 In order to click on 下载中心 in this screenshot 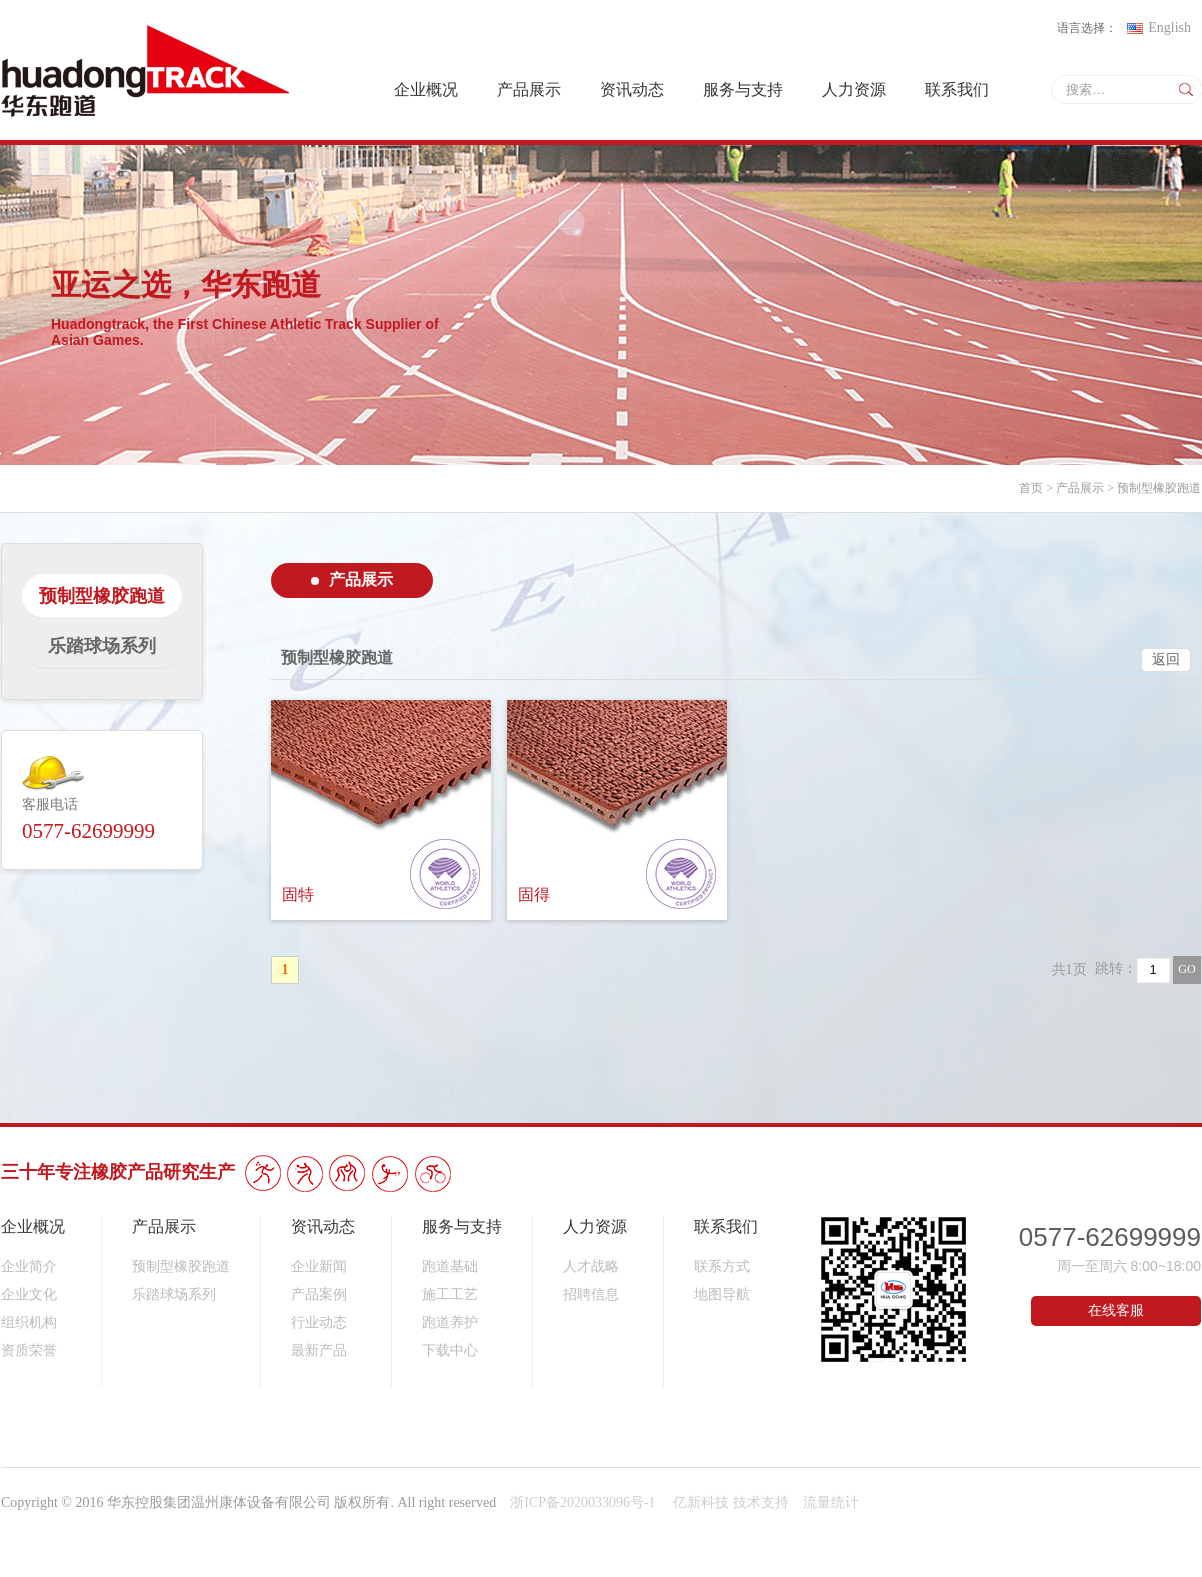, I will do `click(450, 1350)`.